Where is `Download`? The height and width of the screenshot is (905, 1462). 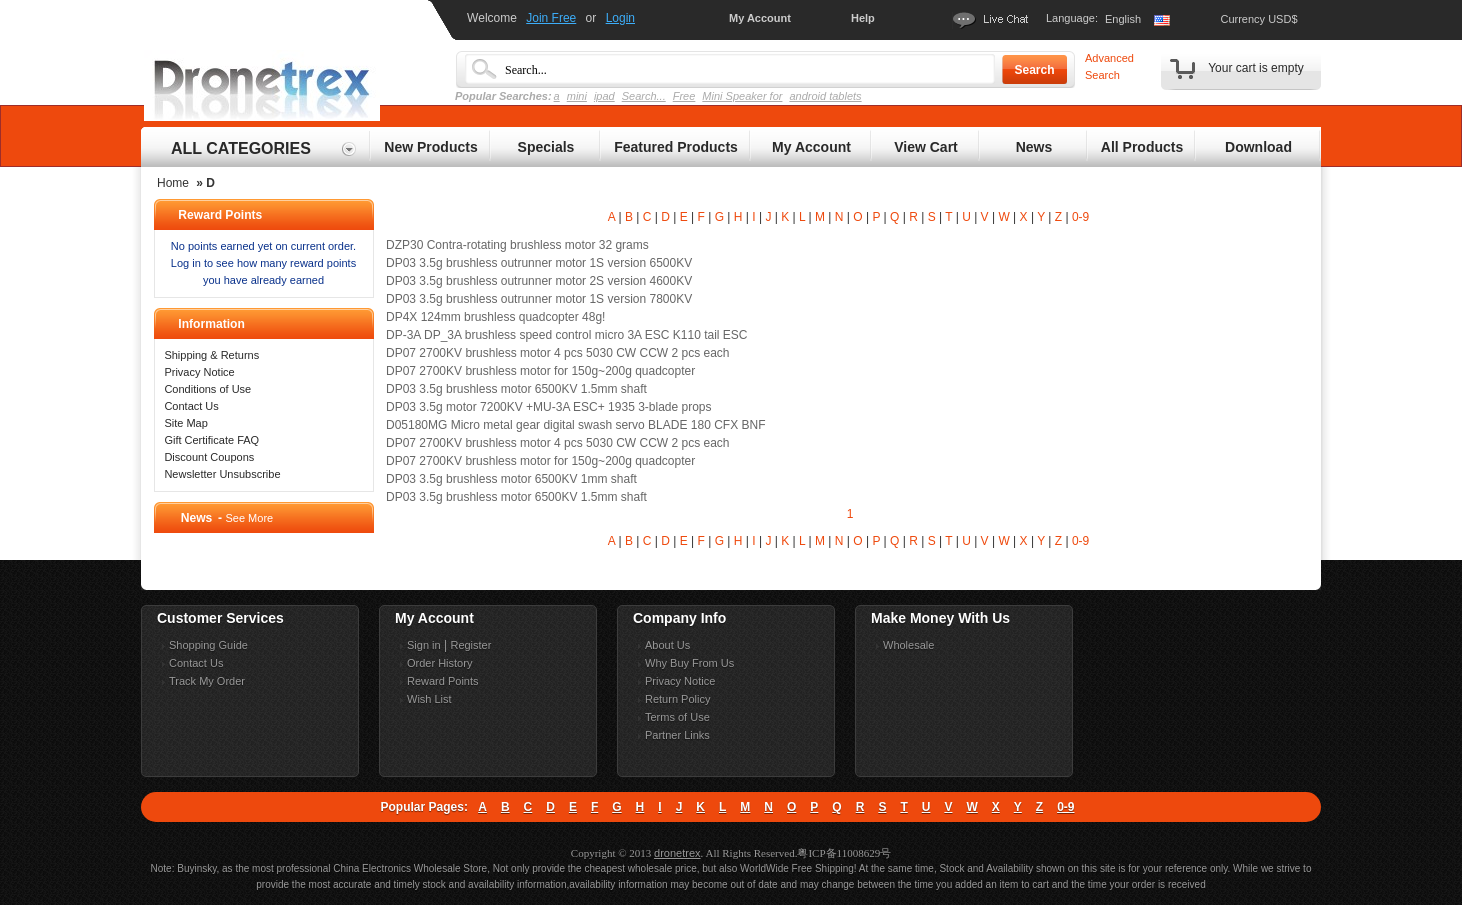 Download is located at coordinates (1258, 147).